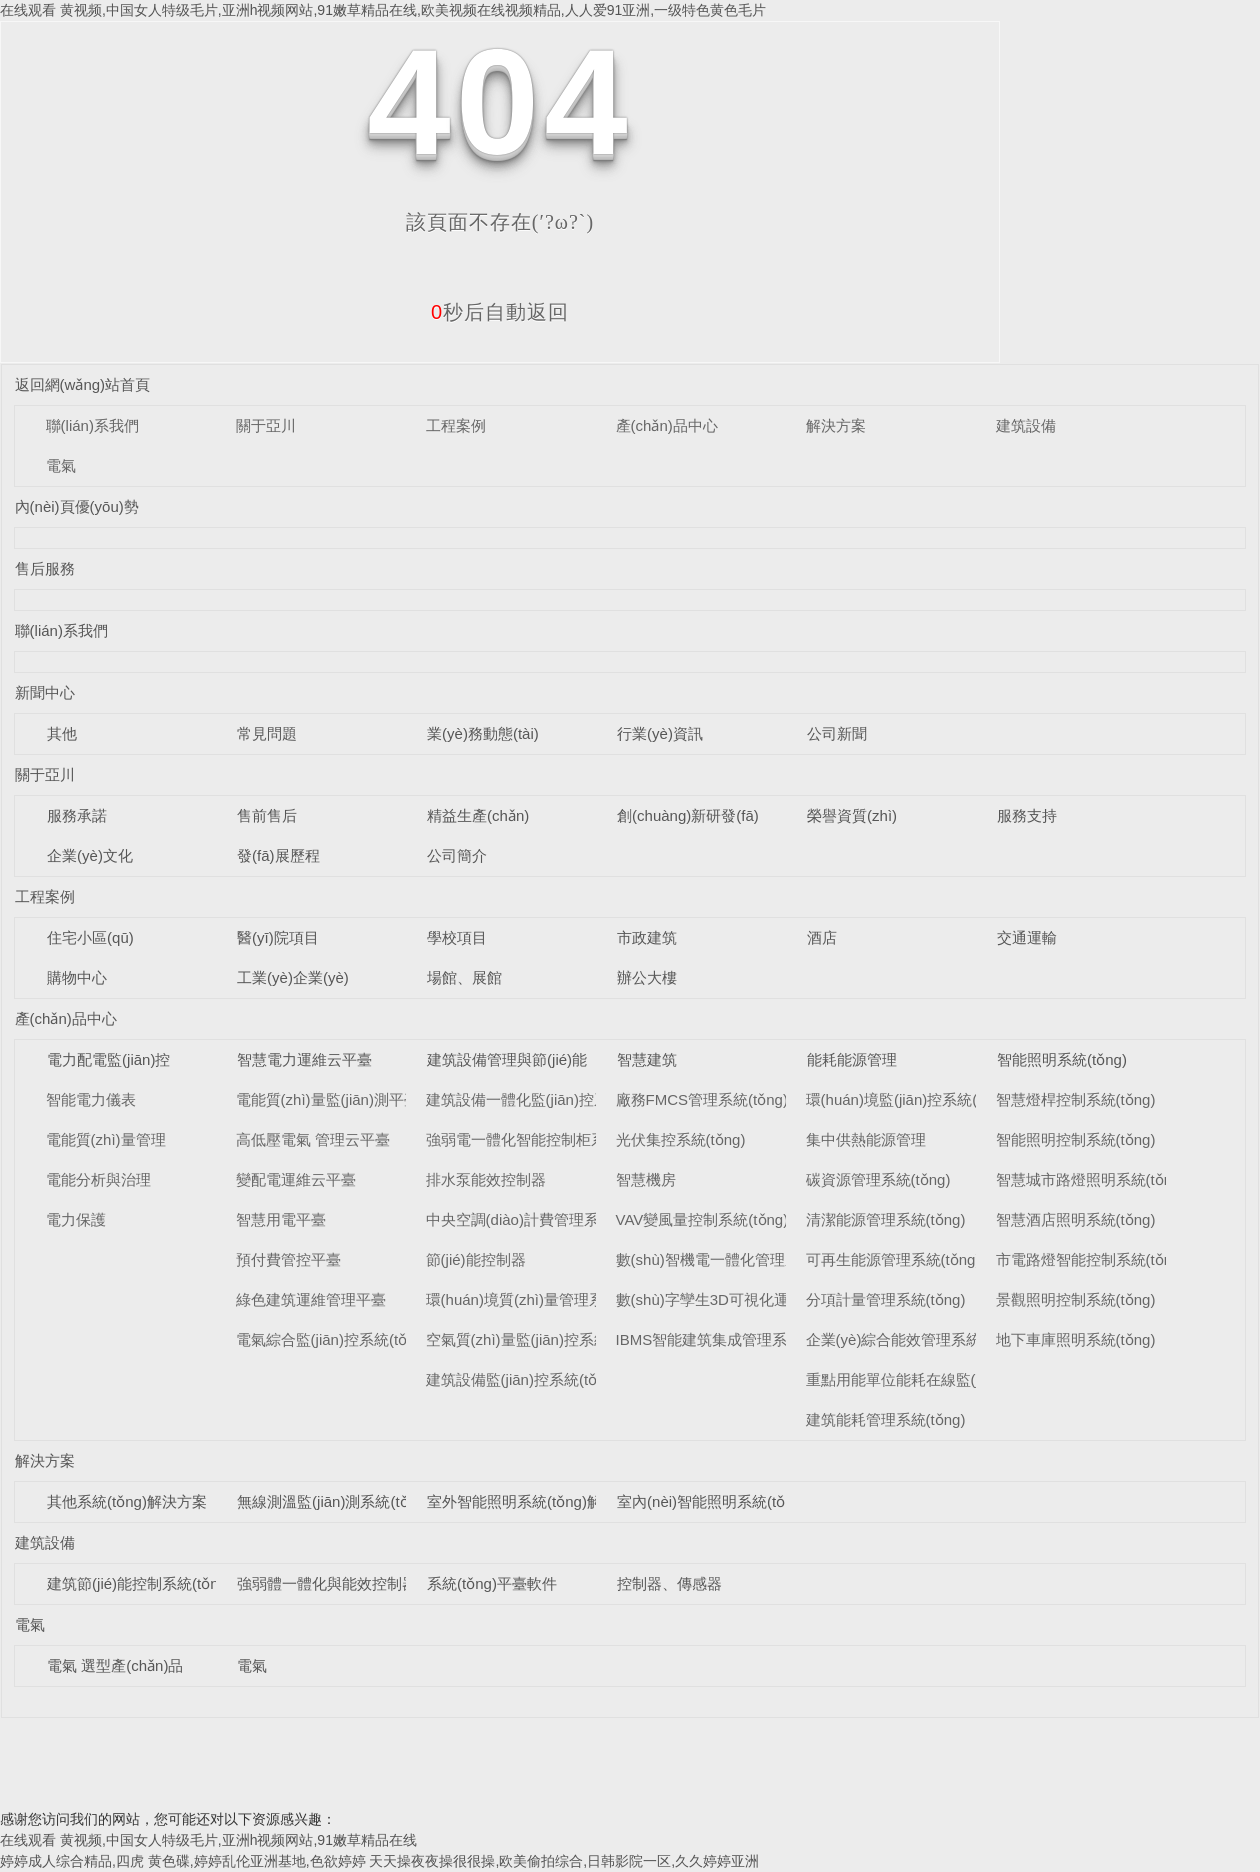 Image resolution: width=1260 pixels, height=1872 pixels. Describe the element at coordinates (281, 1219) in the screenshot. I see `智慧用電平臺` at that location.